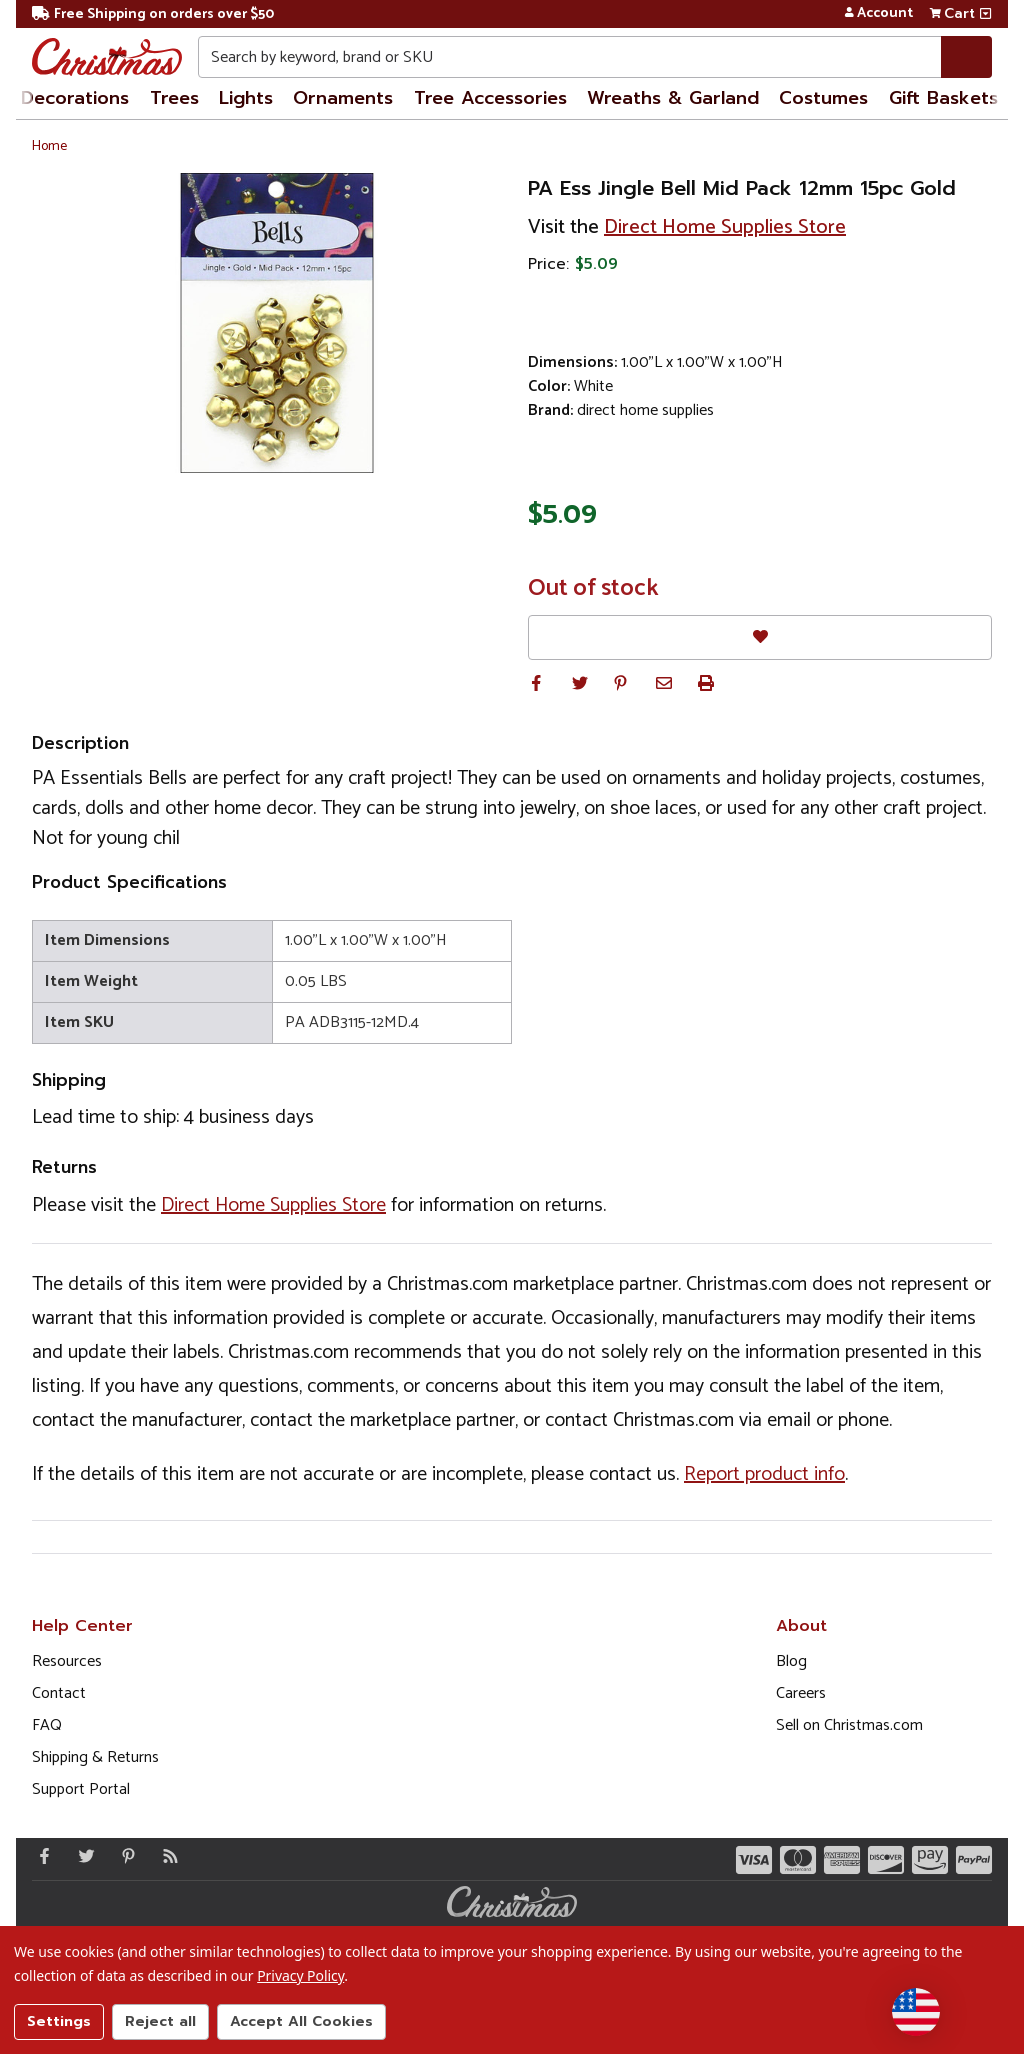 The image size is (1024, 2054). What do you see at coordinates (823, 98) in the screenshot?
I see `Costumes` at bounding box center [823, 98].